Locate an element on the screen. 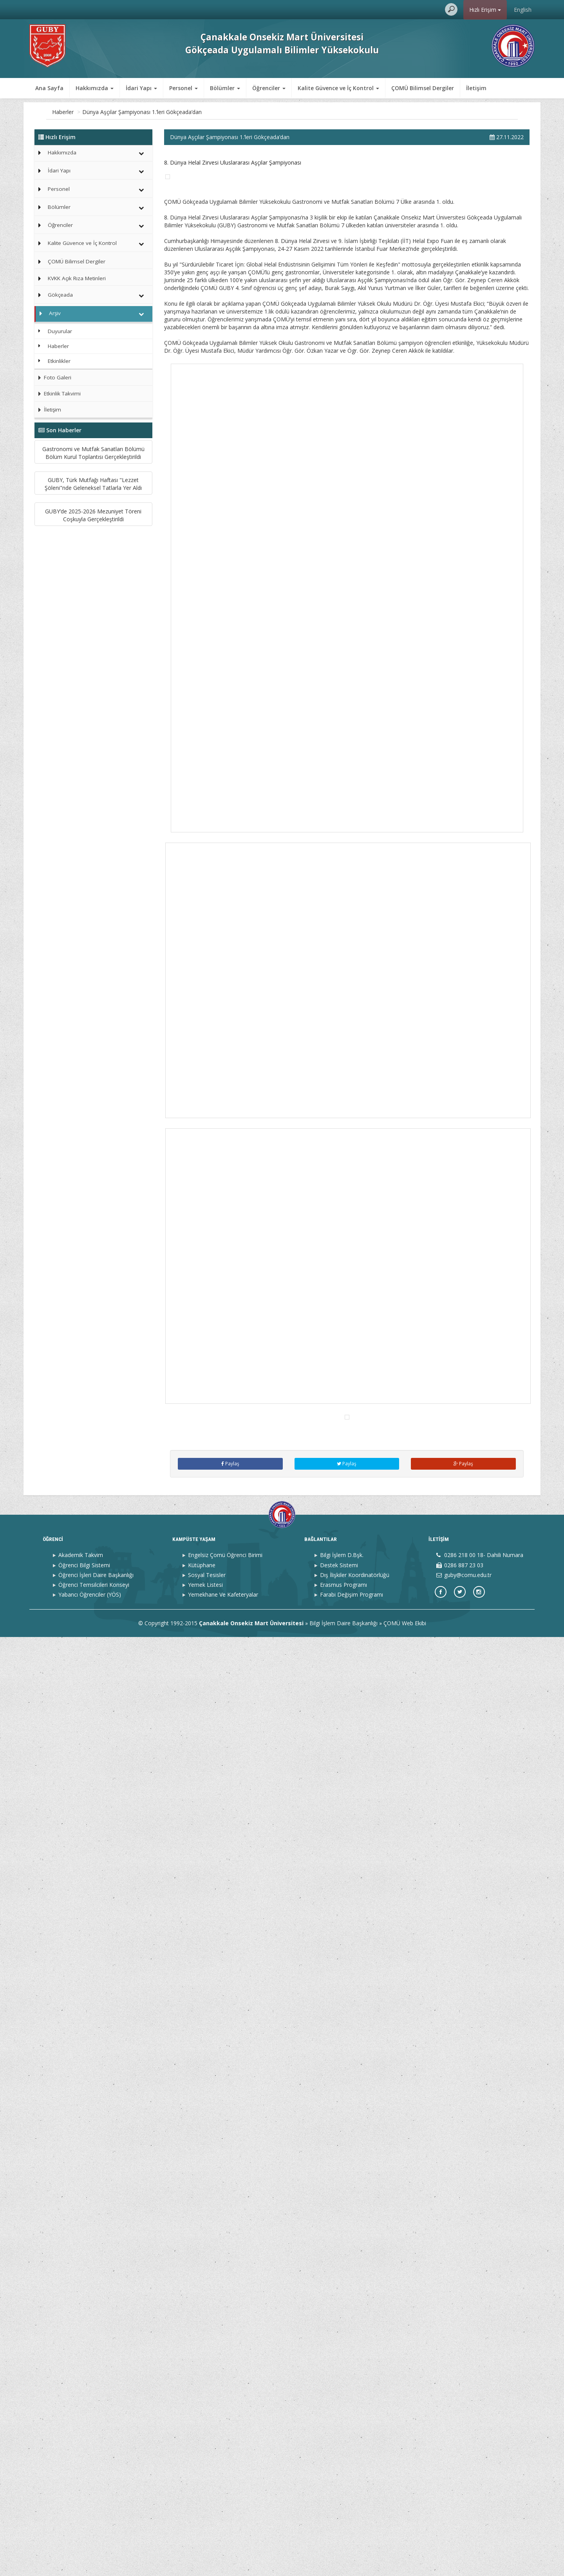  Farabi Değişim Programı is located at coordinates (351, 2533).